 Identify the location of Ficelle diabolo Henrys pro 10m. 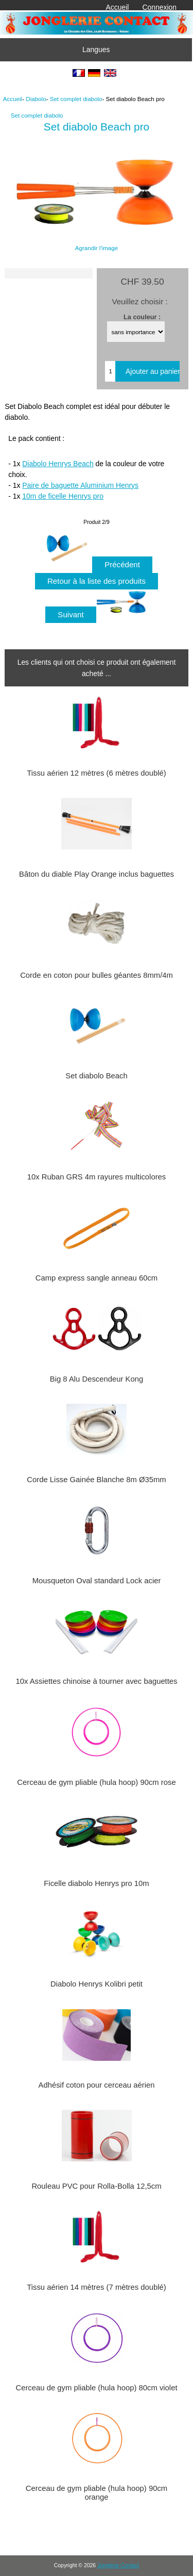
(96, 1883).